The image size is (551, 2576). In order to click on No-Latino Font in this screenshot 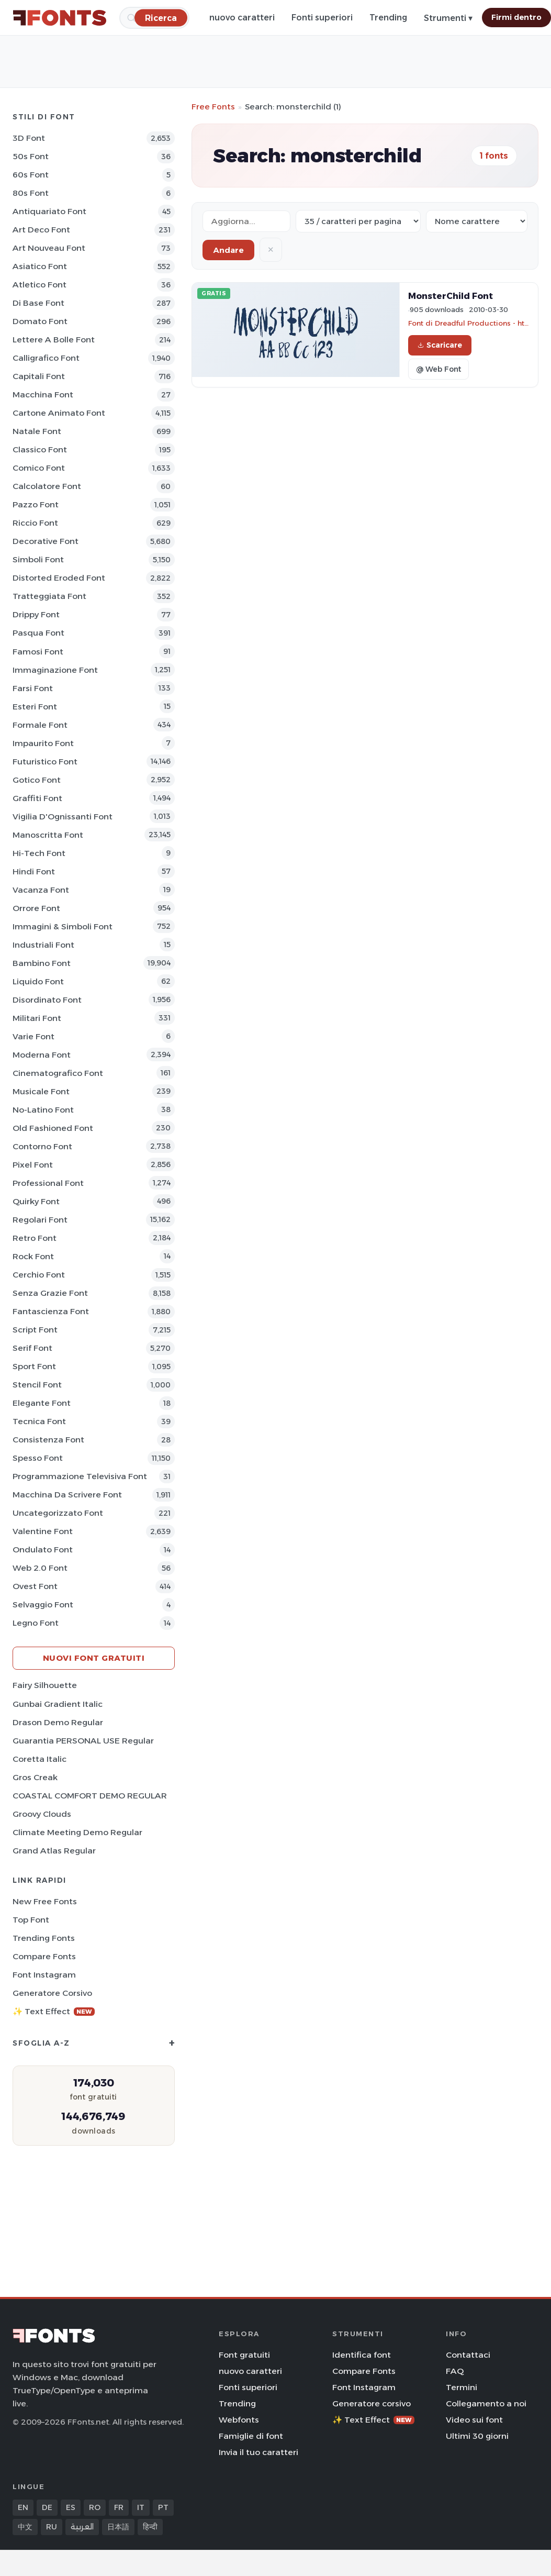, I will do `click(43, 1110)`.